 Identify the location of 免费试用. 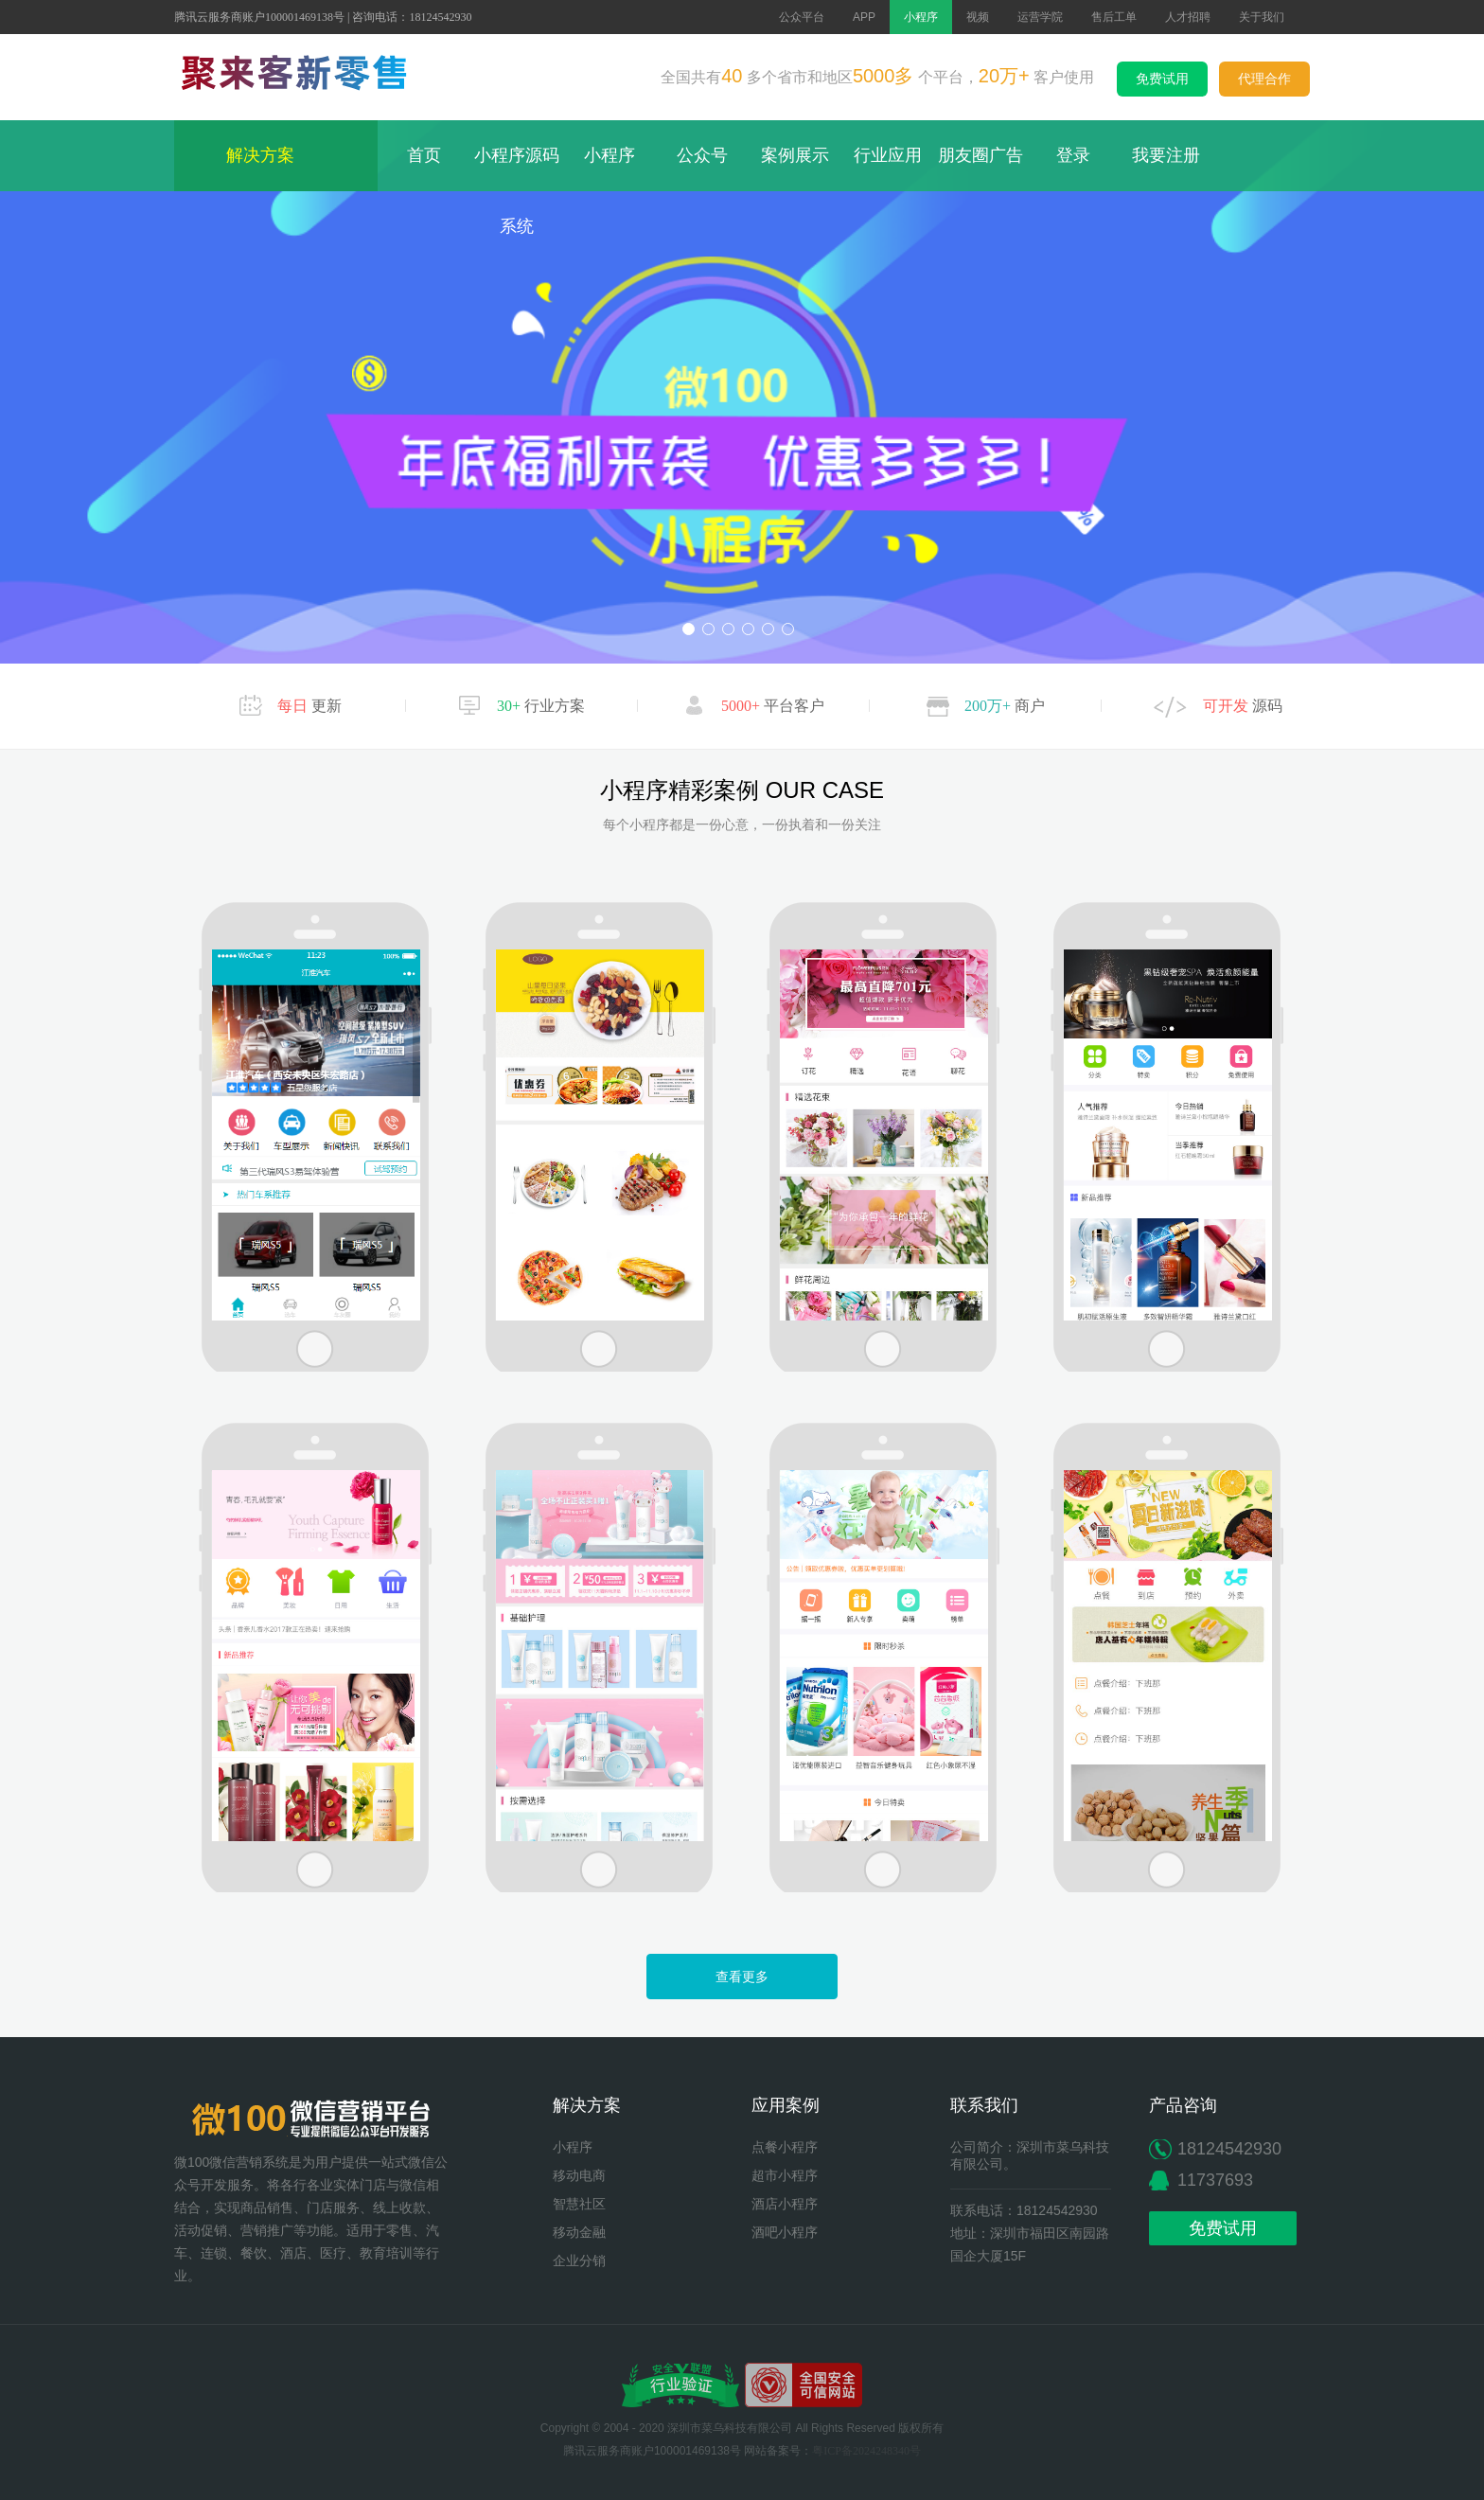
(1162, 79).